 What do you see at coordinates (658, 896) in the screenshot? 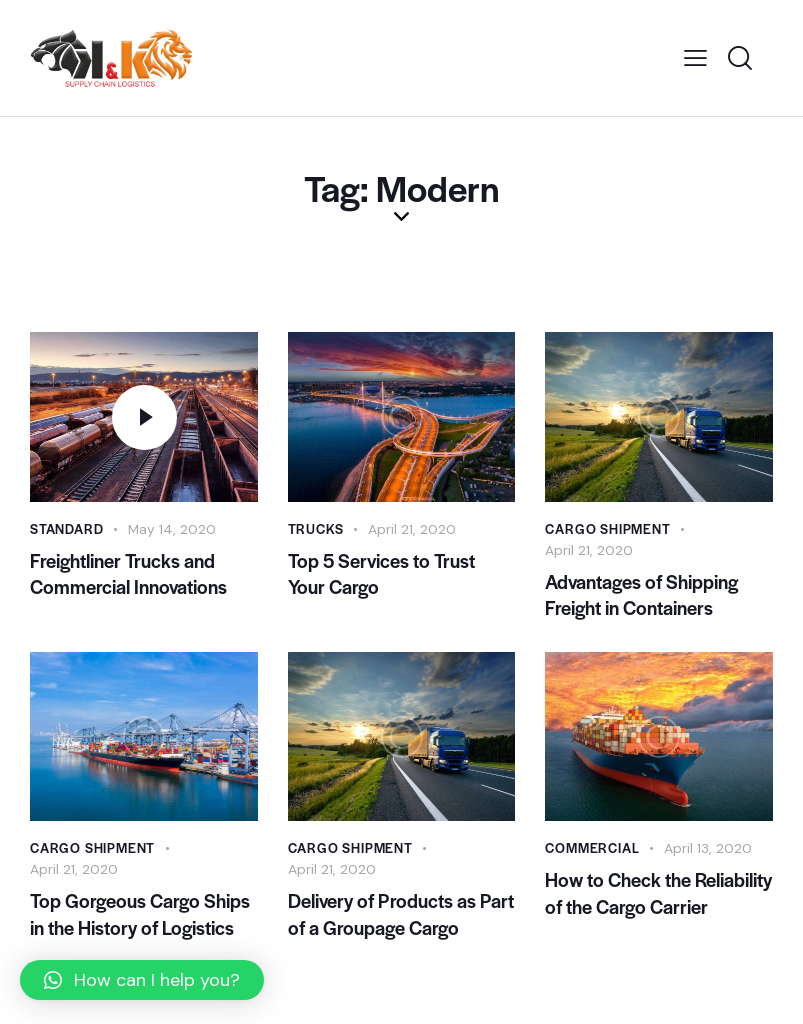
I see `How to Check the Reliability of the Cargo Carrier` at bounding box center [658, 896].